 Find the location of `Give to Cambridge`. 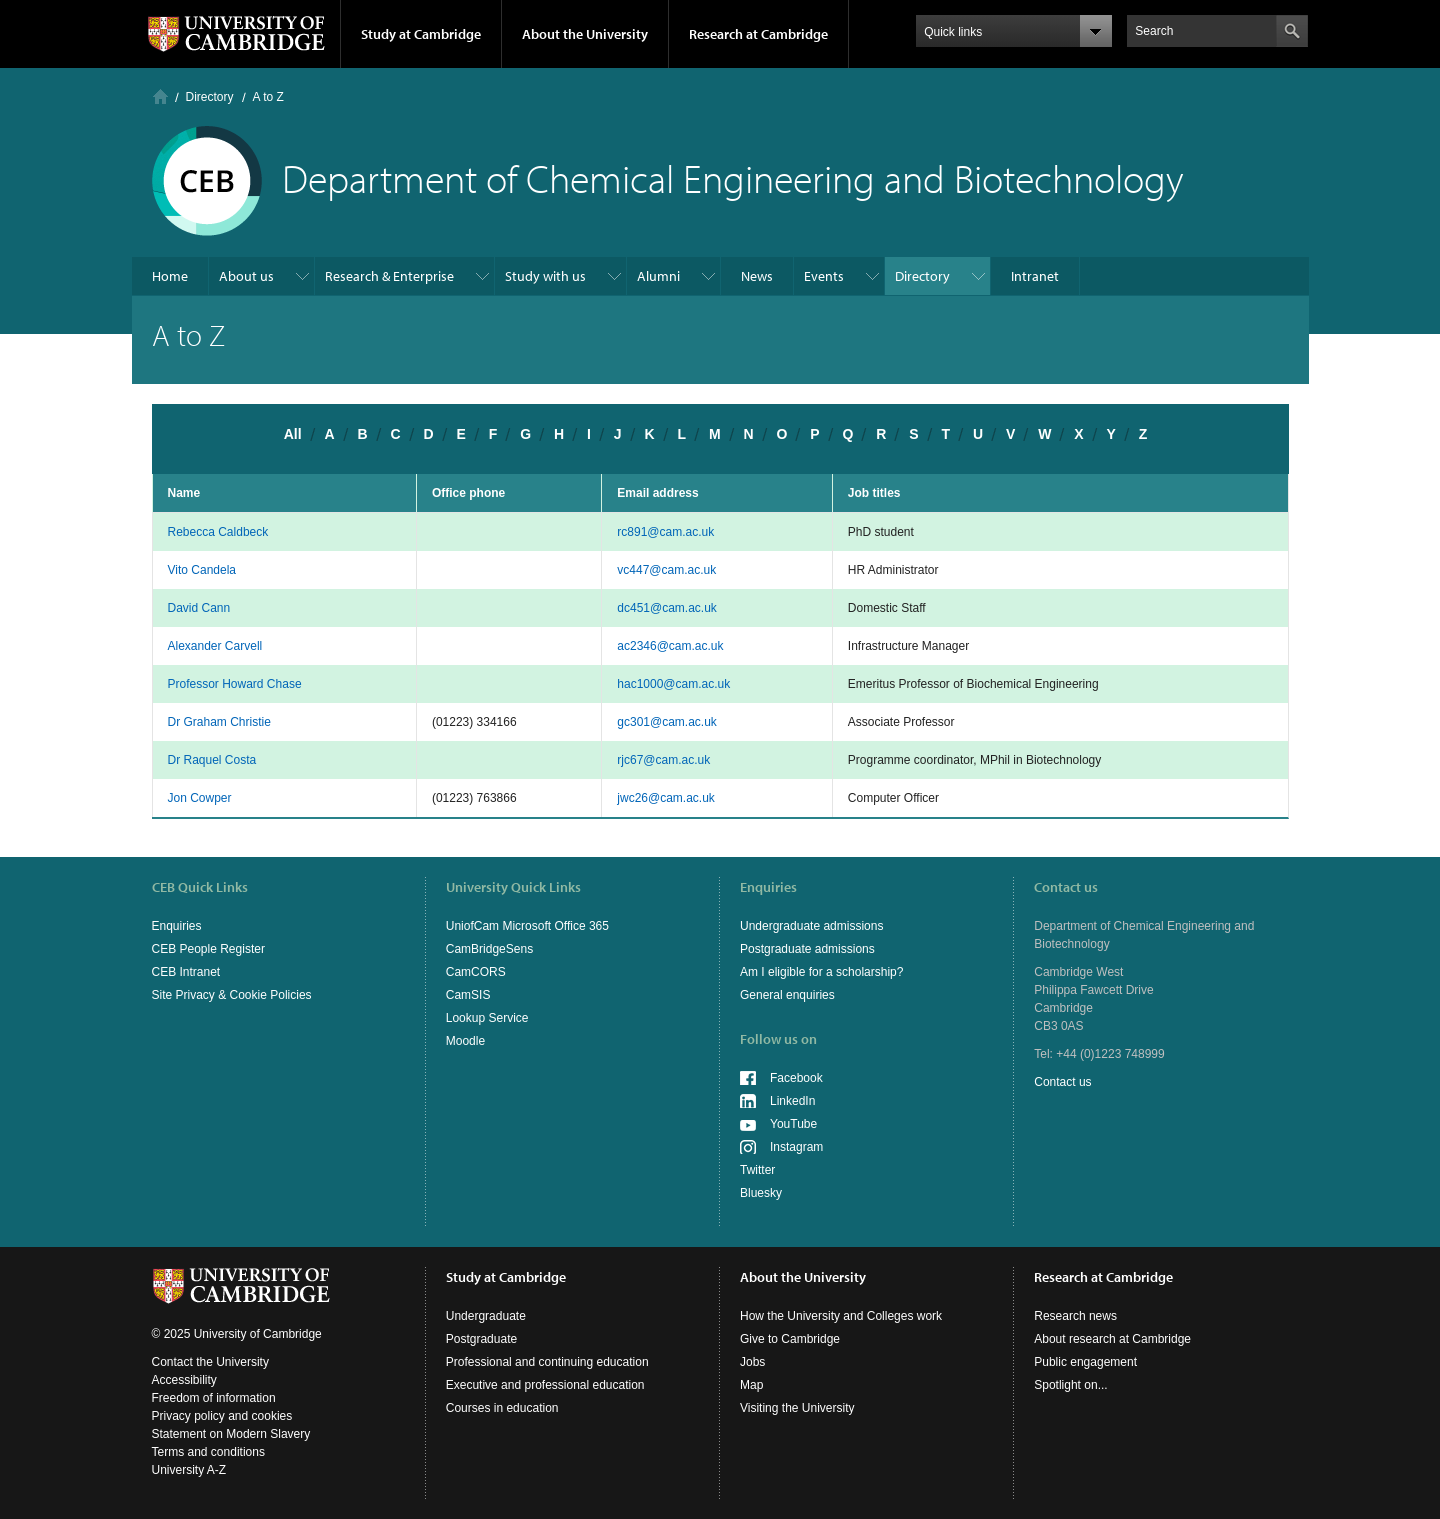

Give to Cambridge is located at coordinates (790, 1339).